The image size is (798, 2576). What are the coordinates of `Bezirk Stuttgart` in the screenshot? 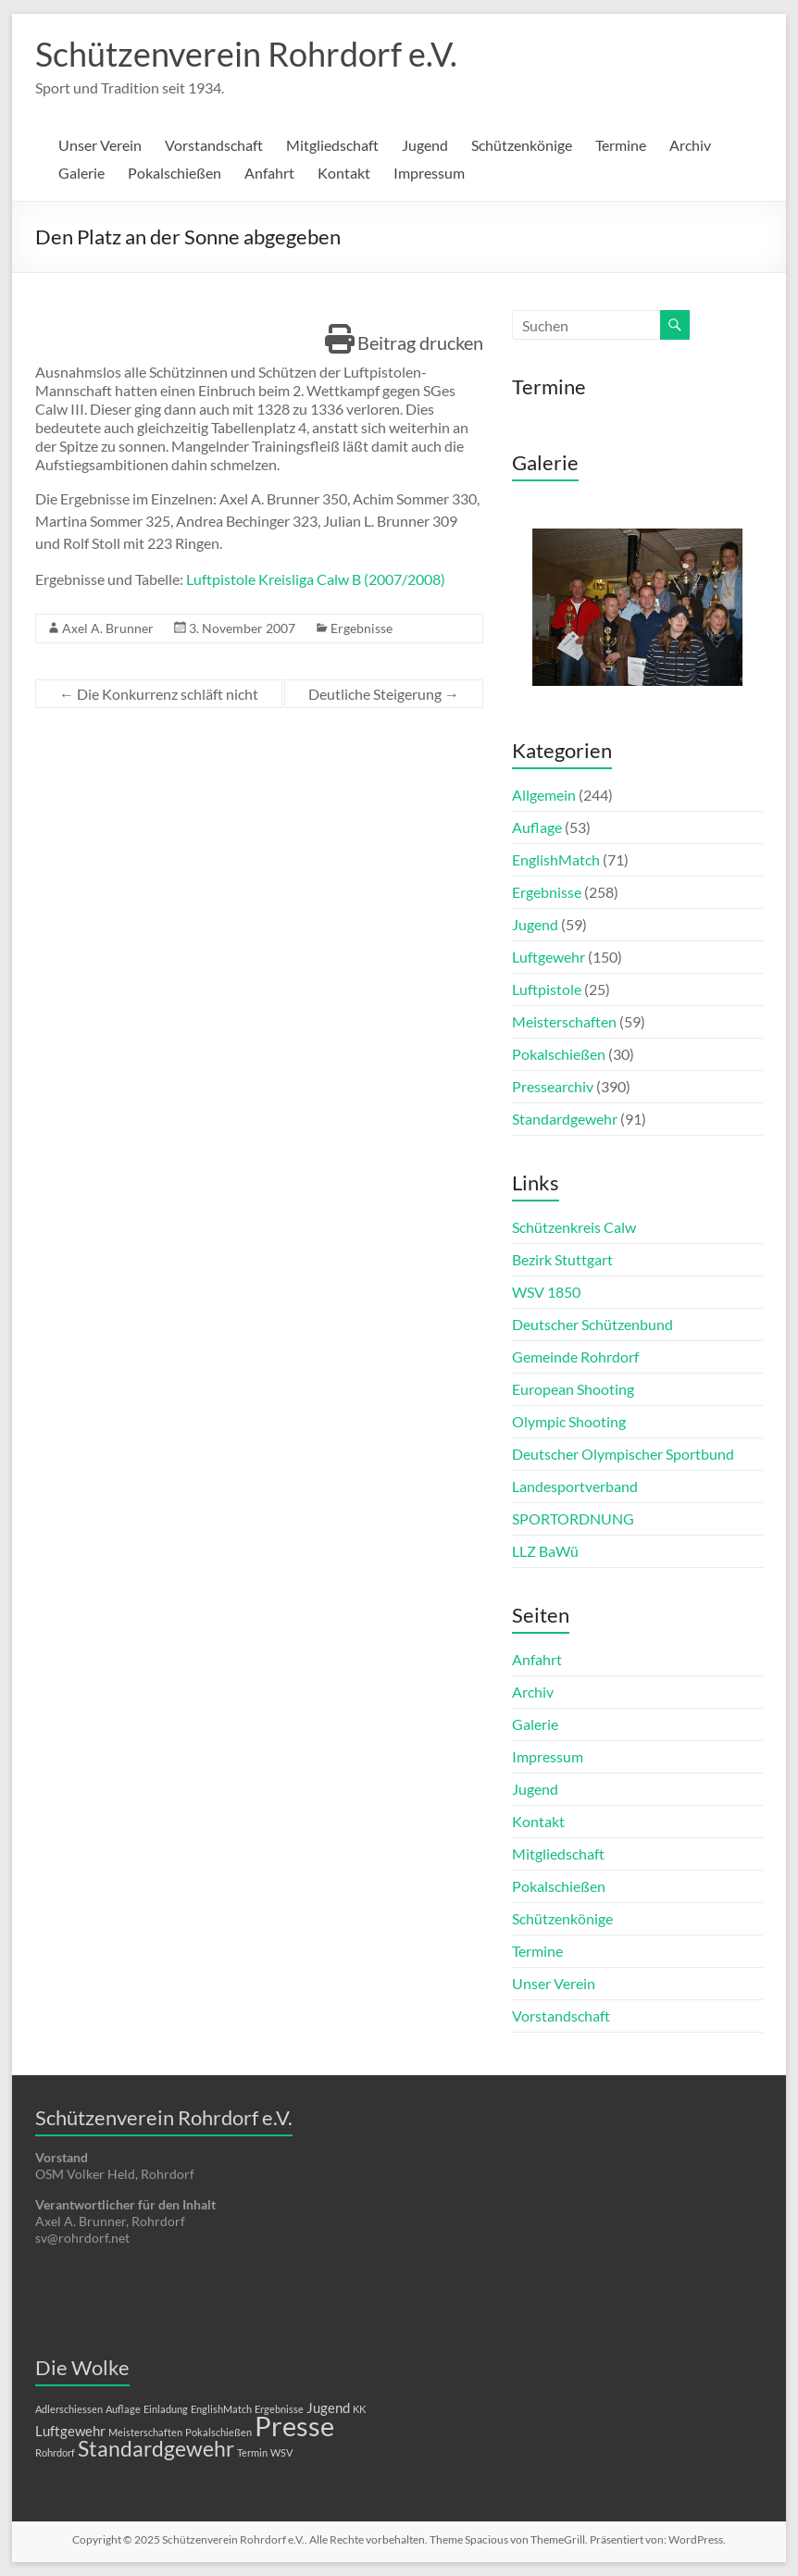 It's located at (562, 1259).